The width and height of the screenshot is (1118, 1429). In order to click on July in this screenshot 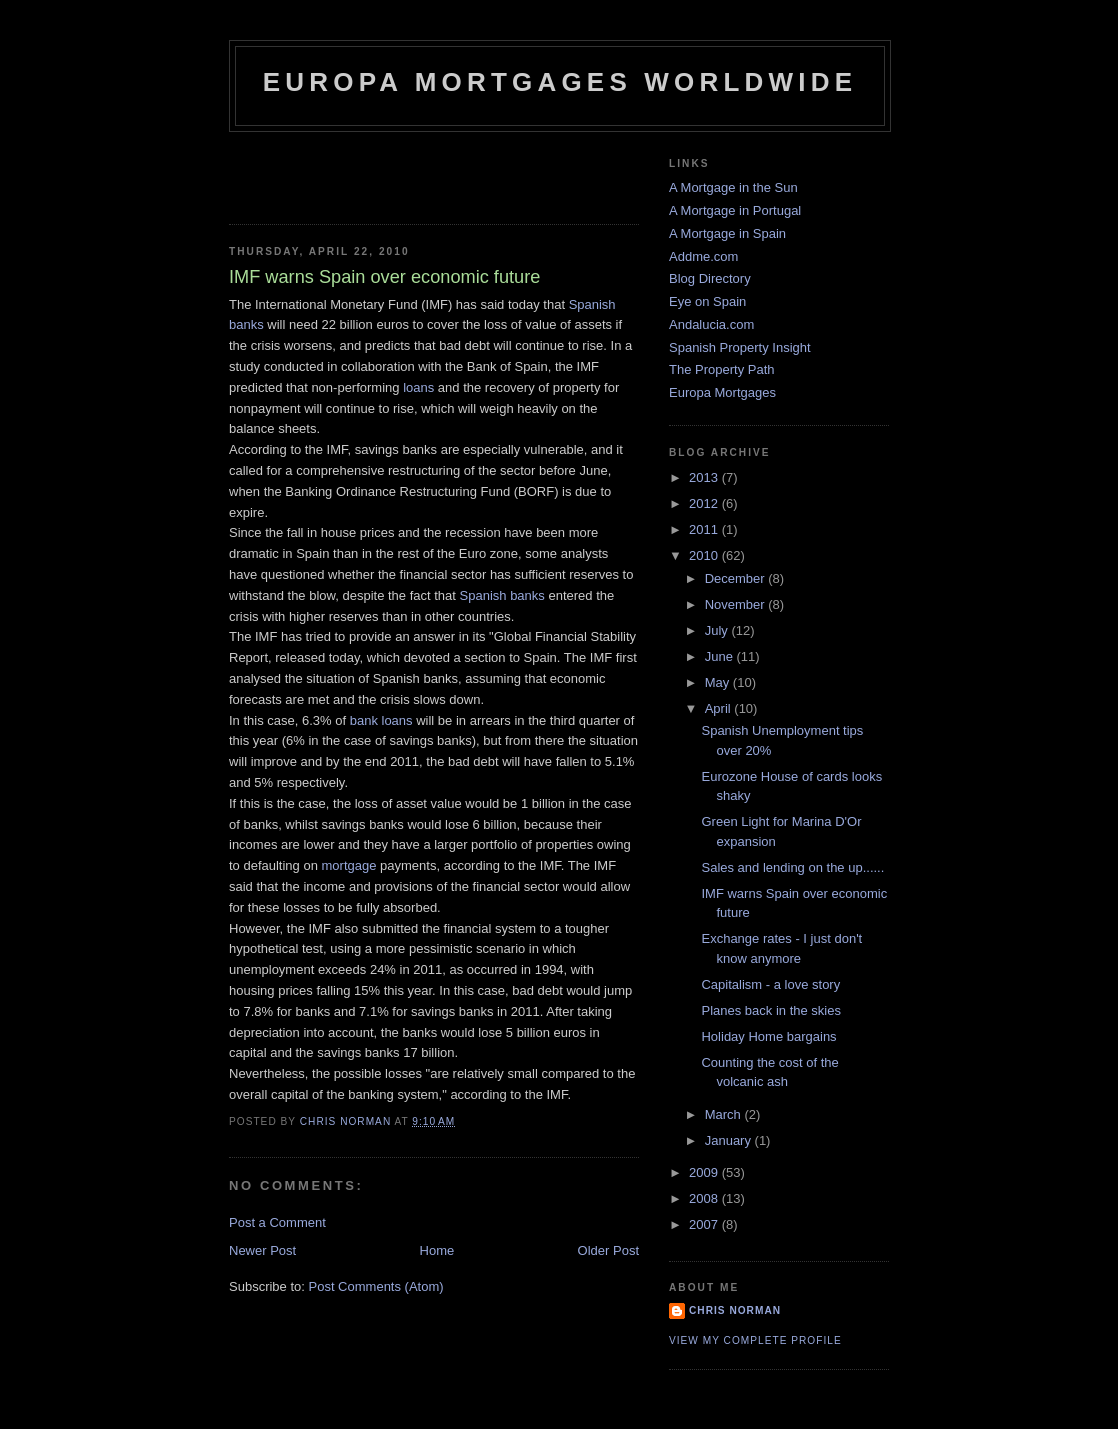, I will do `click(718, 630)`.